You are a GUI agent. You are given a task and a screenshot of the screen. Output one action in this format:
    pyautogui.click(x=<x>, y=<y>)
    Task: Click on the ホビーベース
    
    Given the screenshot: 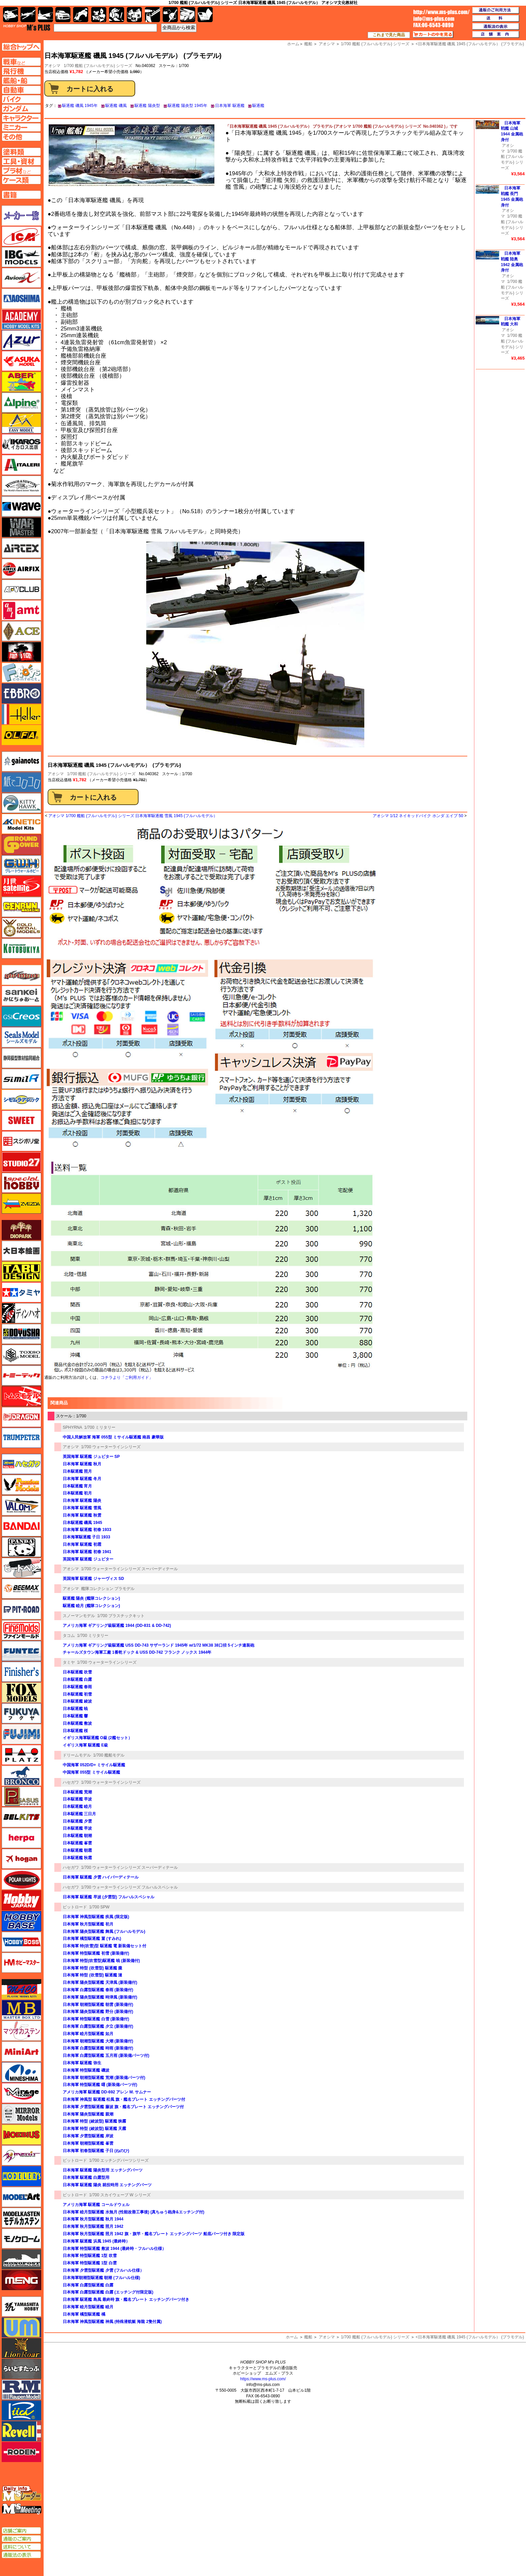 What is the action you would take?
    pyautogui.click(x=21, y=1921)
    